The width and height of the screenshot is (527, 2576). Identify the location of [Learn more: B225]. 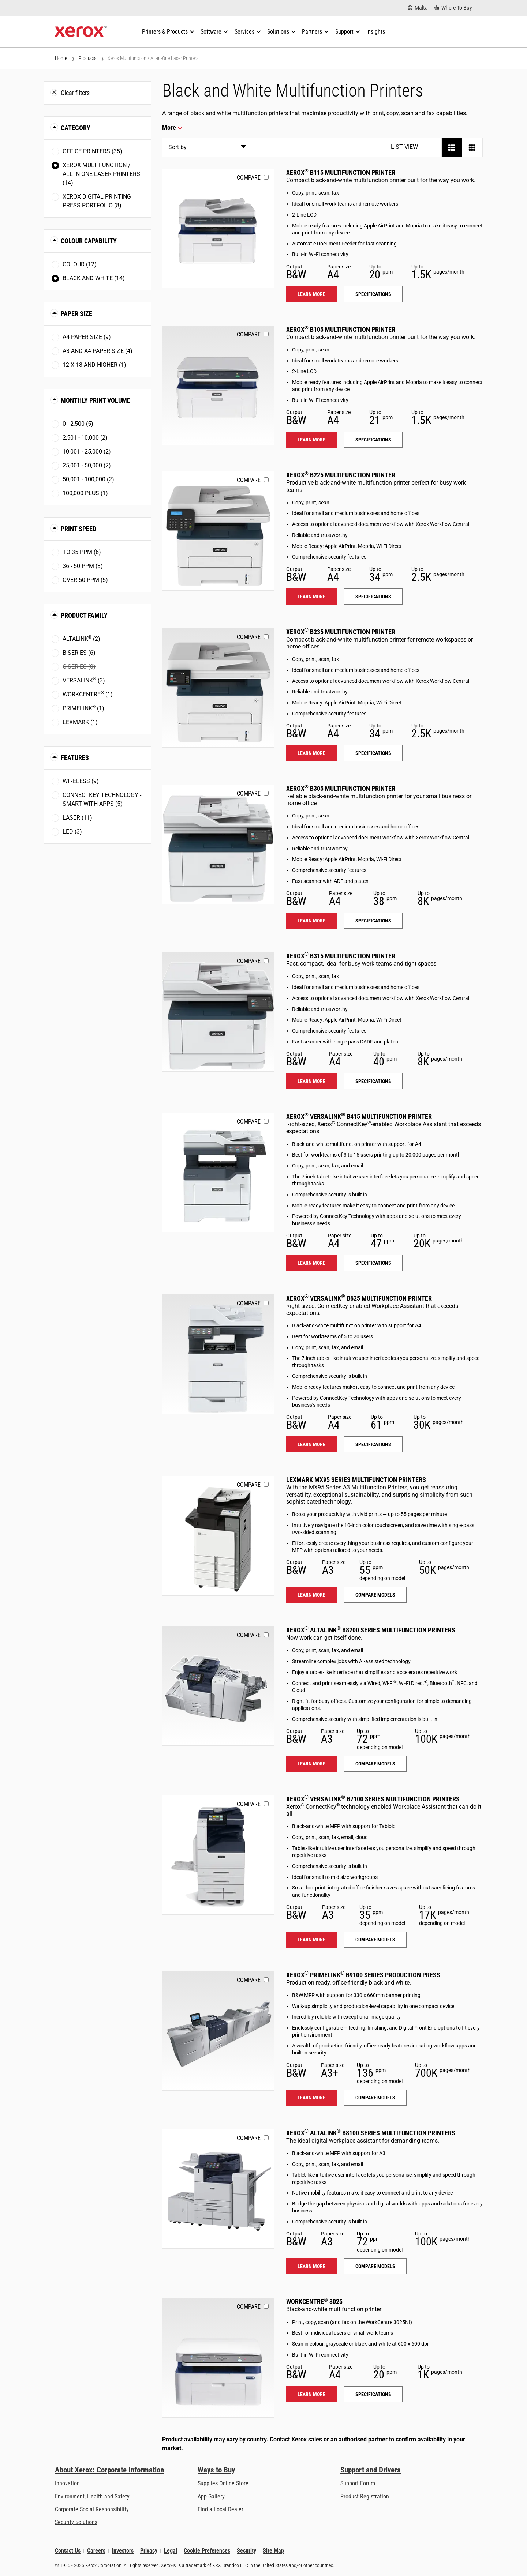
(218, 531).